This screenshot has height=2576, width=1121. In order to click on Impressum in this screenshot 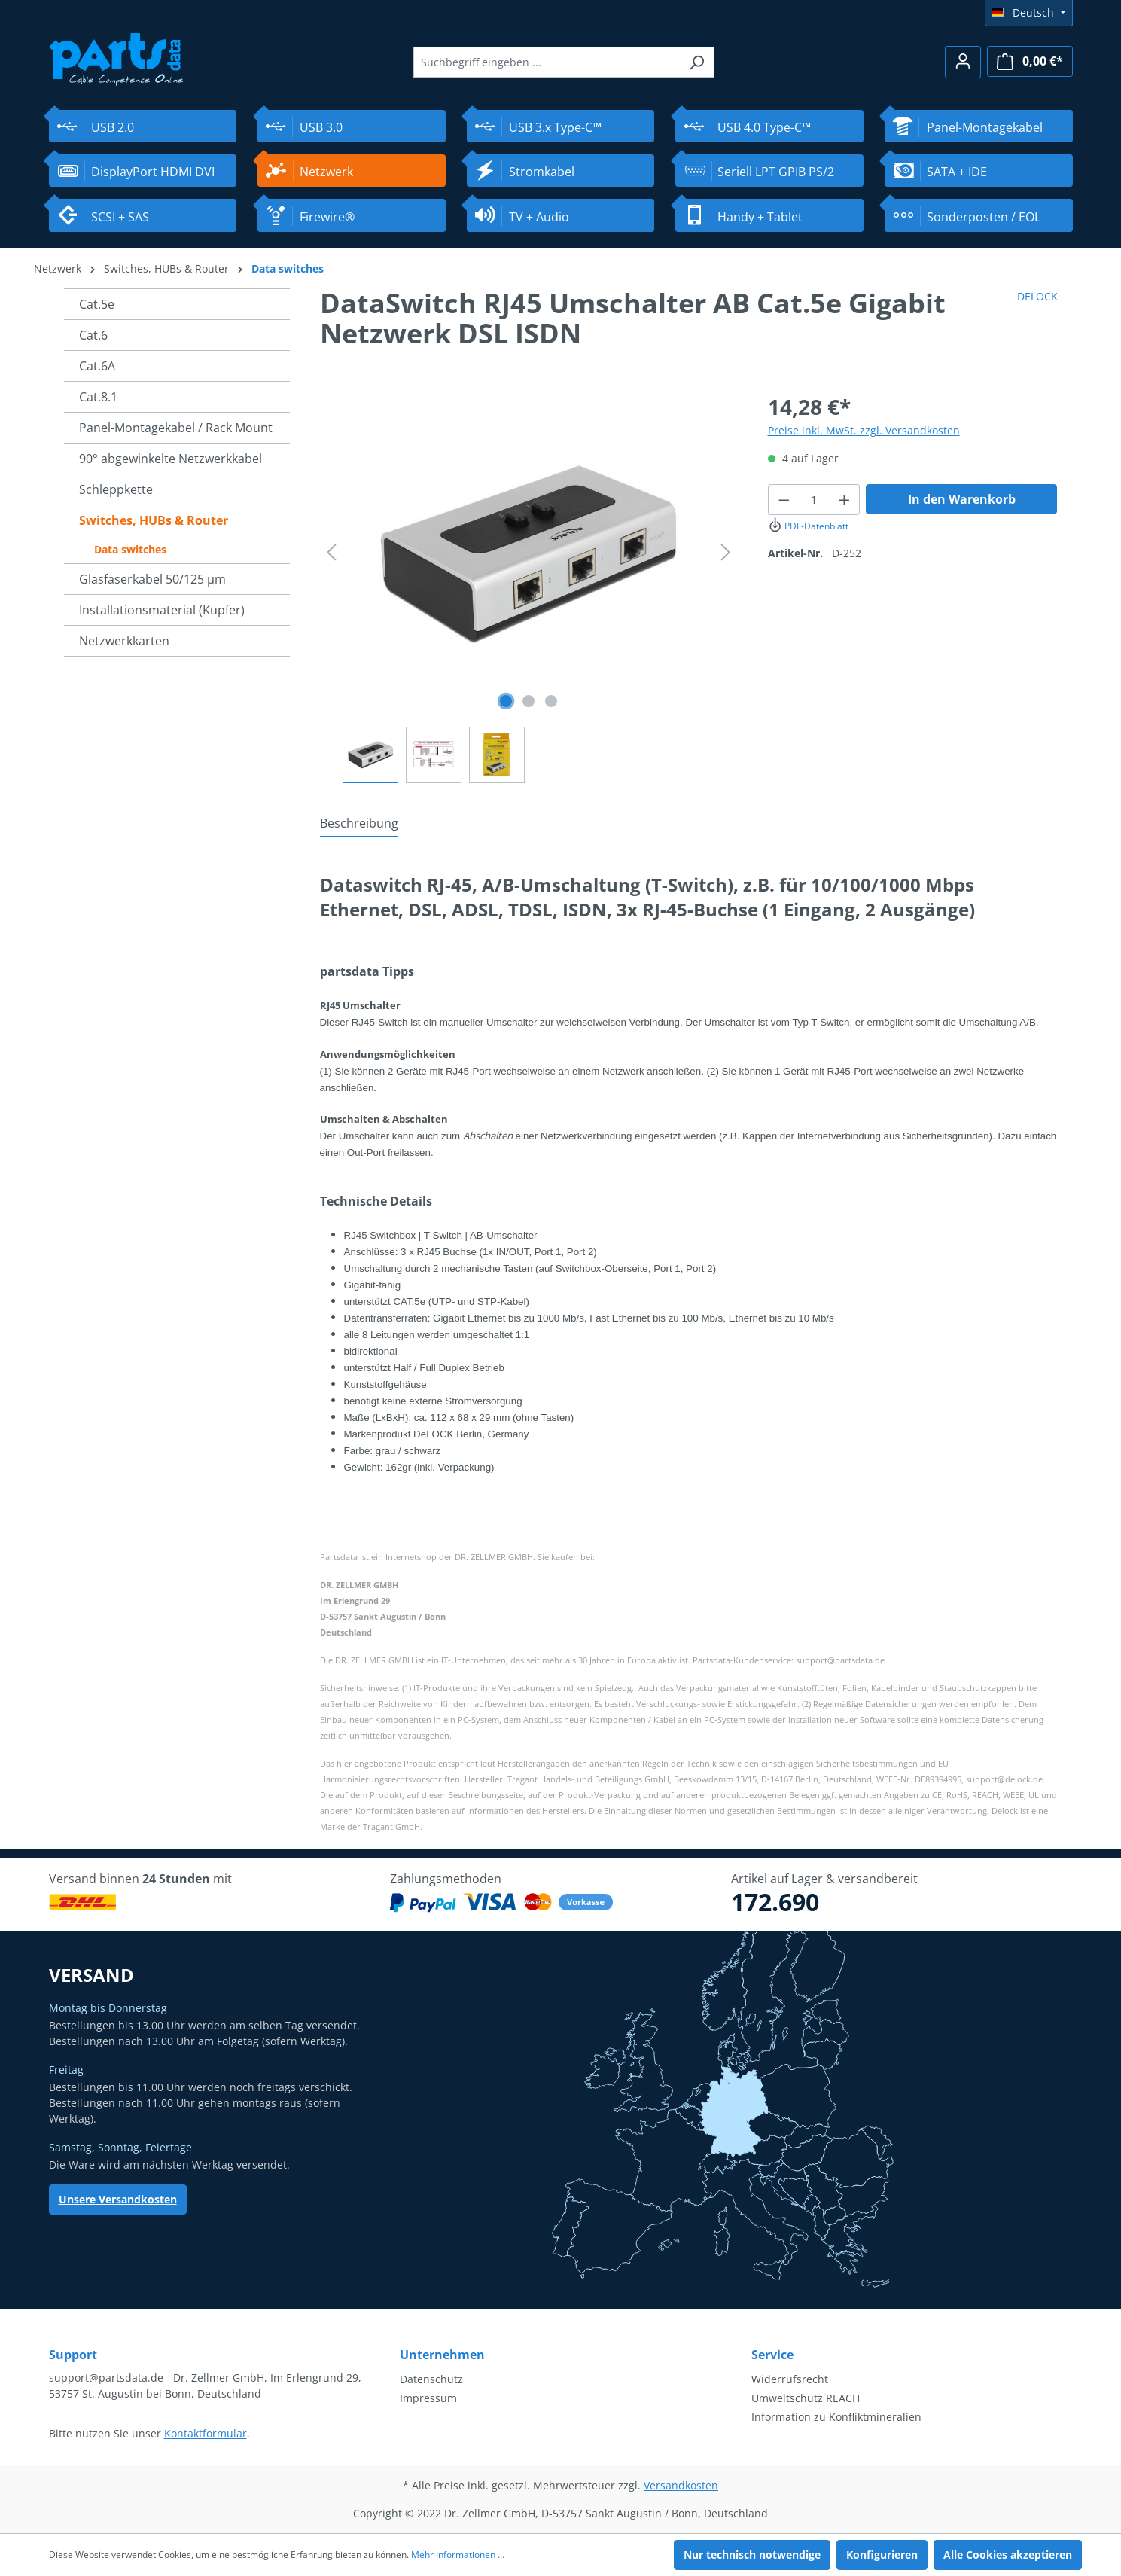, I will do `click(428, 2398)`.